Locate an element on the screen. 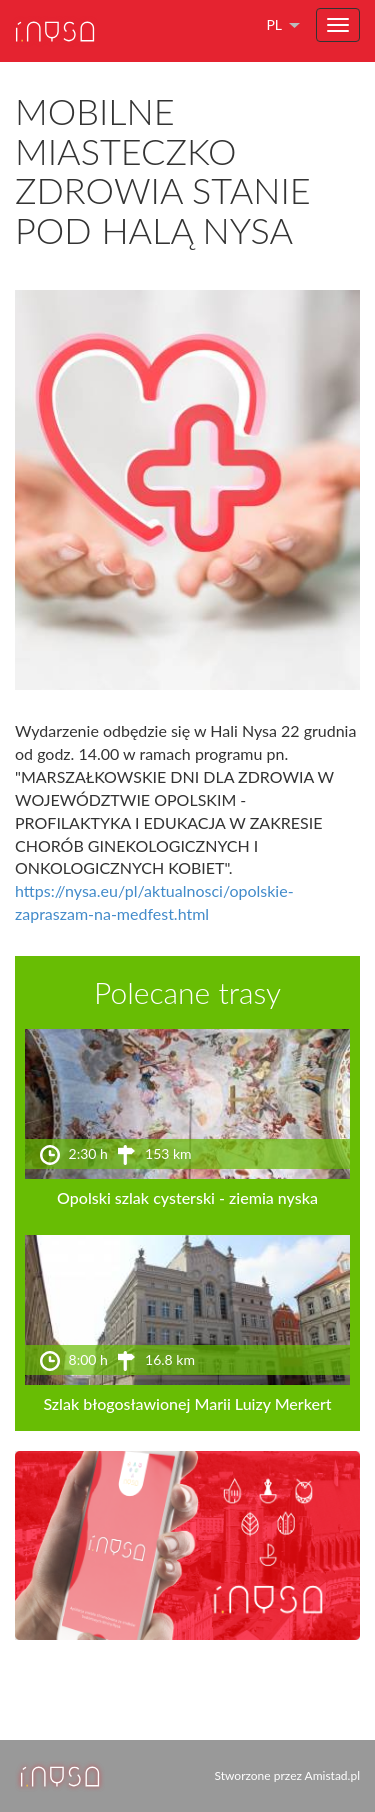  Opolski szlak cysterski - ziemia nyska is located at coordinates (187, 1197).